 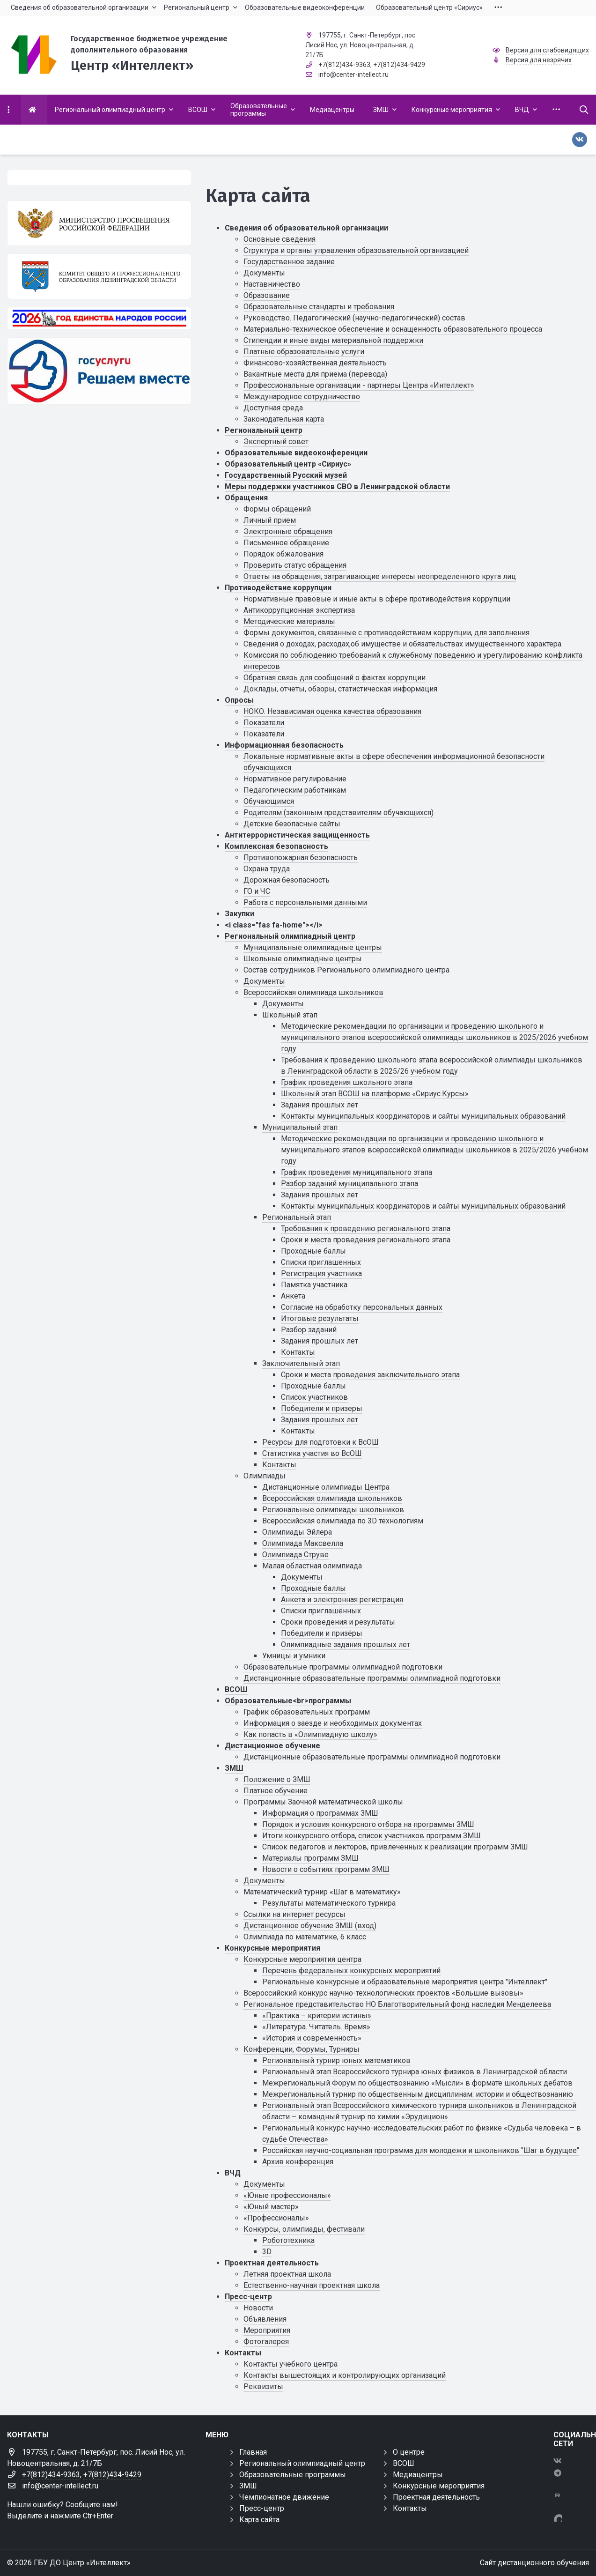 I want to click on Международное сотрудничество, so click(x=301, y=396).